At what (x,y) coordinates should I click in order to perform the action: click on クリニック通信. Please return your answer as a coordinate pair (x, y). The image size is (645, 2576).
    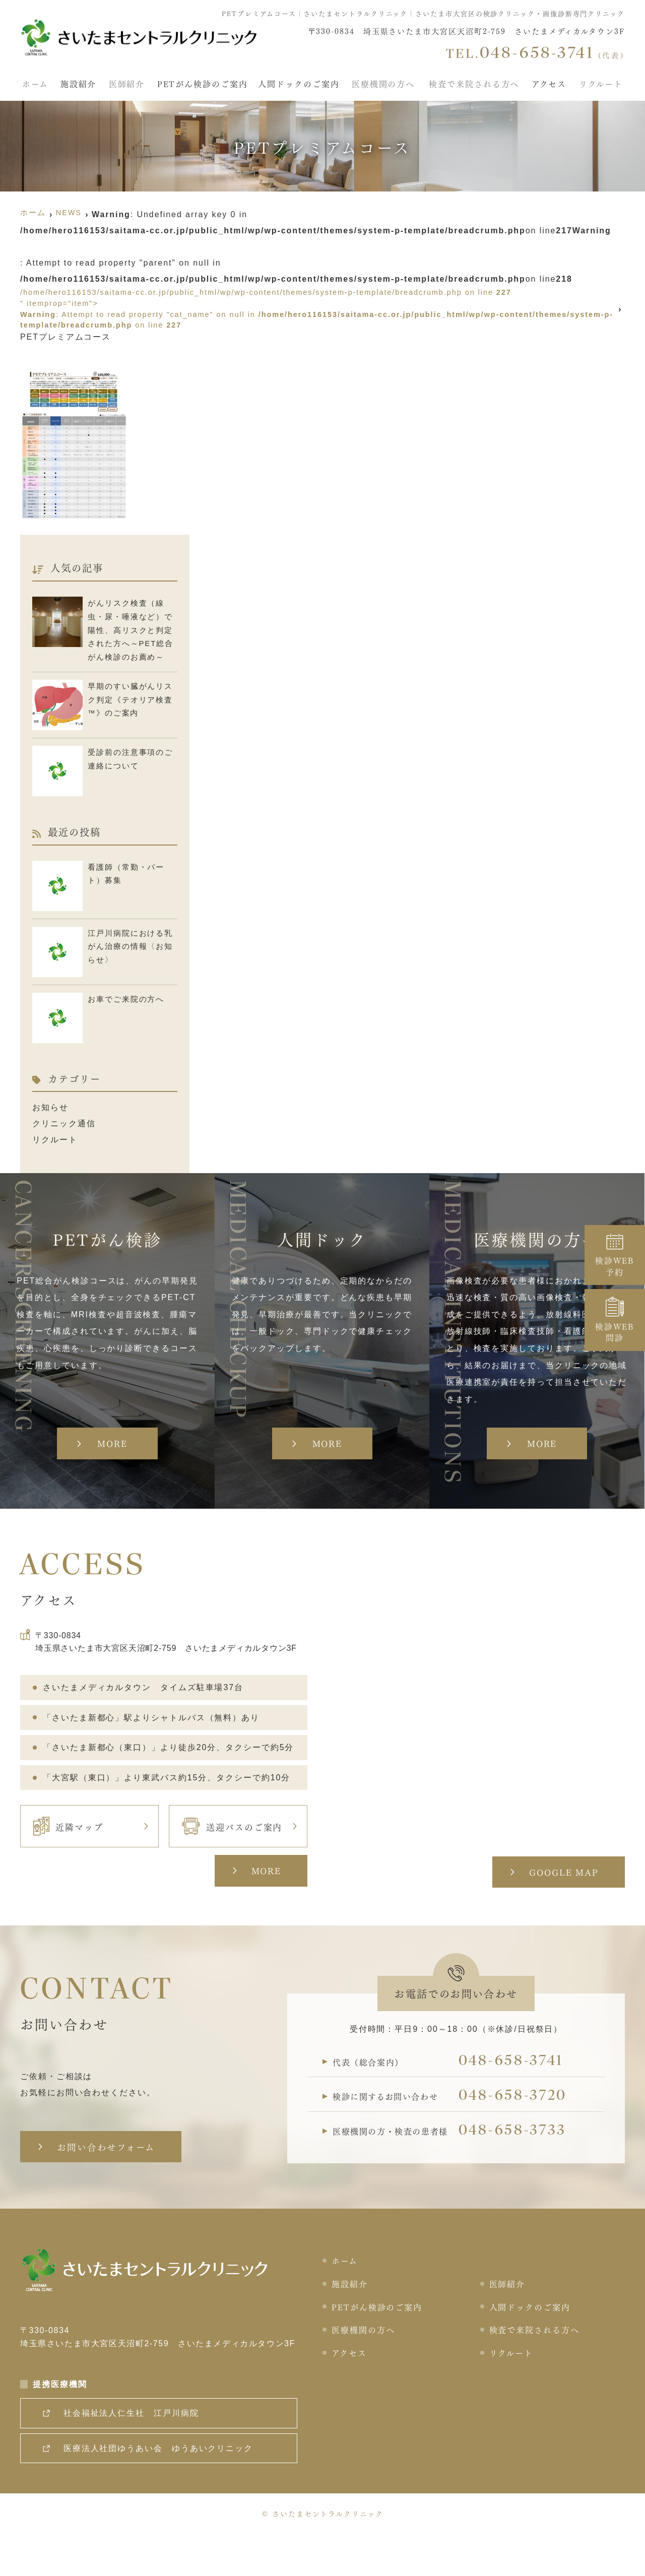
    Looking at the image, I should click on (63, 1128).